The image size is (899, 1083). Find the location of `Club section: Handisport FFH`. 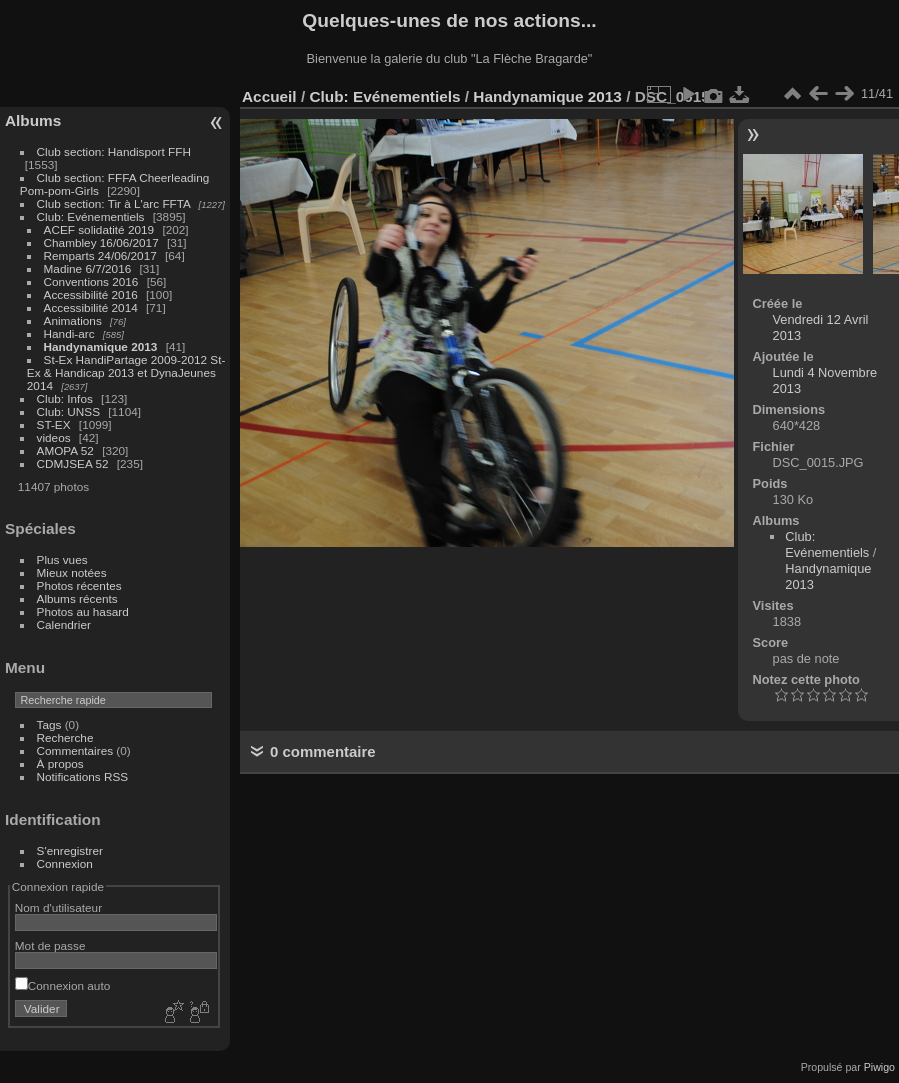

Club section: Handisport FFH is located at coordinates (114, 151).